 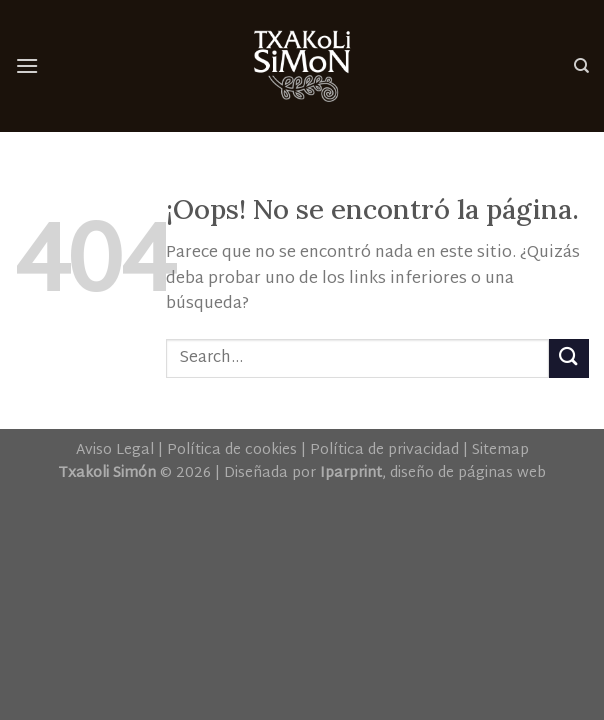 What do you see at coordinates (581, 66) in the screenshot?
I see `[Search]` at bounding box center [581, 66].